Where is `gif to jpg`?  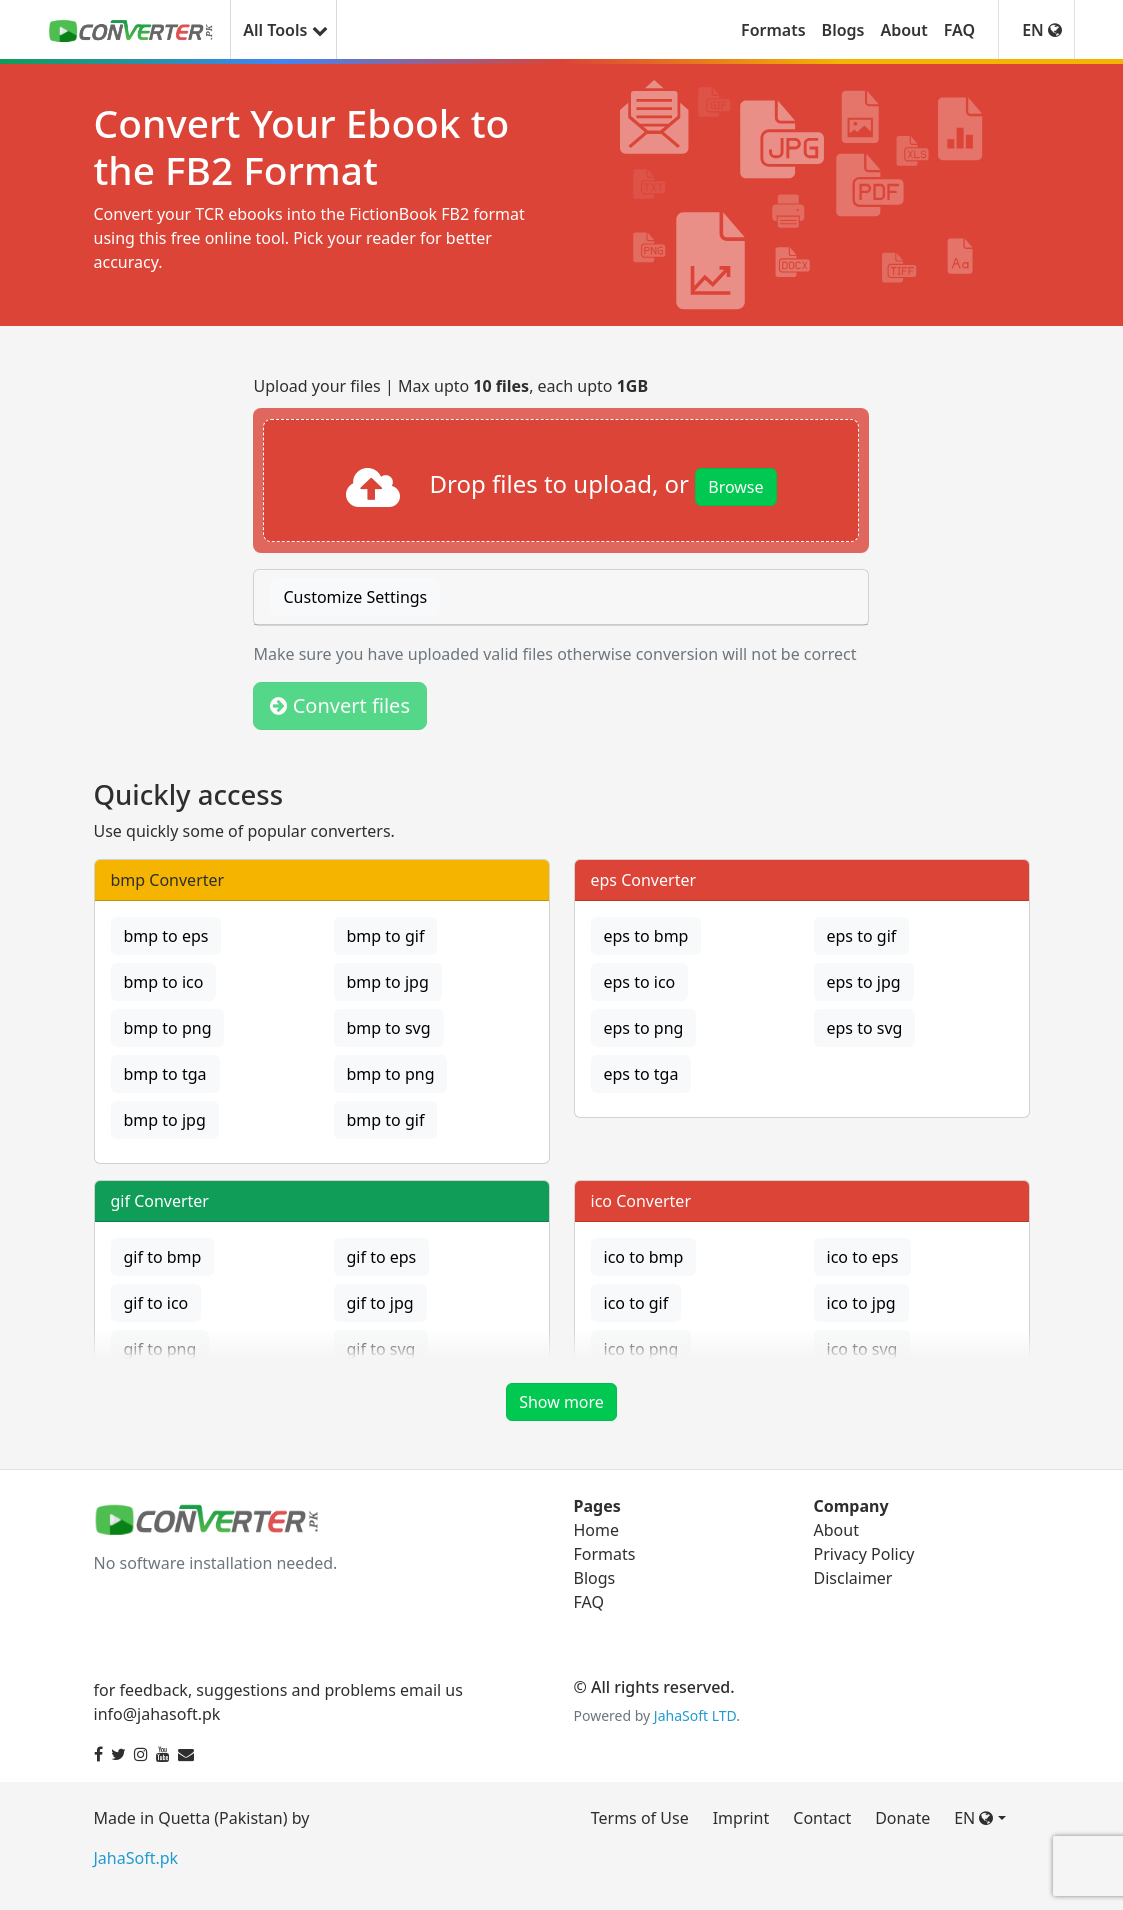
gif to jpg is located at coordinates (380, 1303).